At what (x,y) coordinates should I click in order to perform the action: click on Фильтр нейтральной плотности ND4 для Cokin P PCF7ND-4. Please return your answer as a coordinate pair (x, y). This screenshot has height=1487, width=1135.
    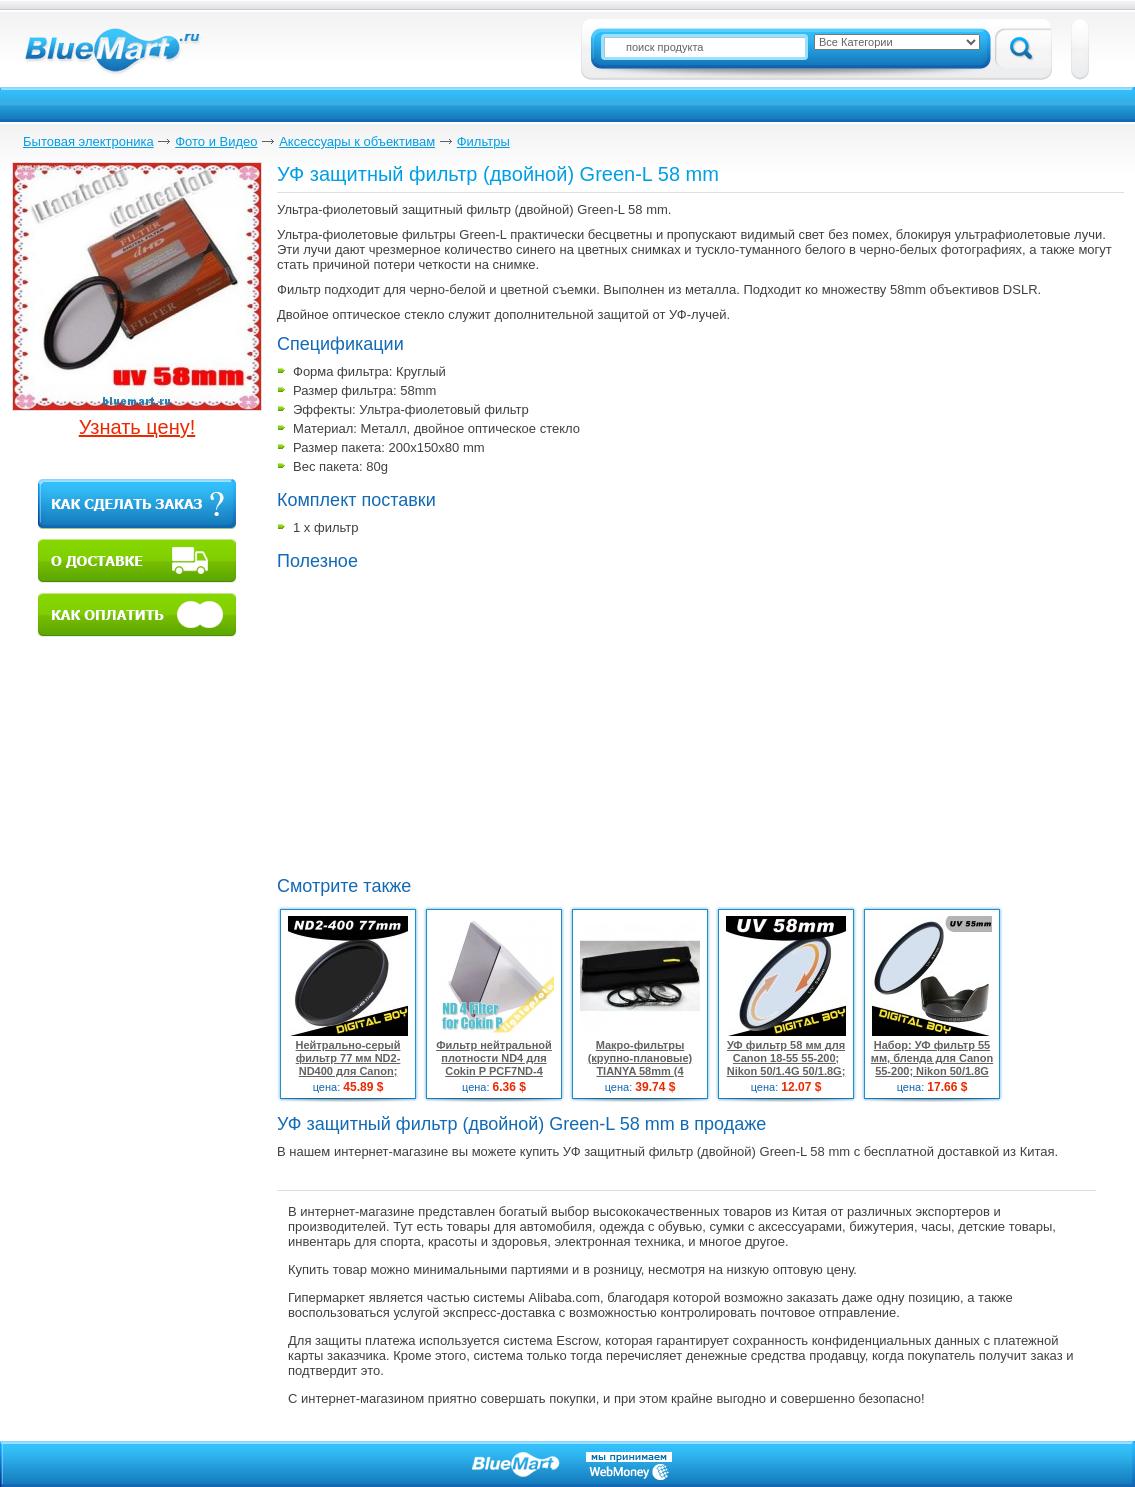
    Looking at the image, I should click on (494, 1058).